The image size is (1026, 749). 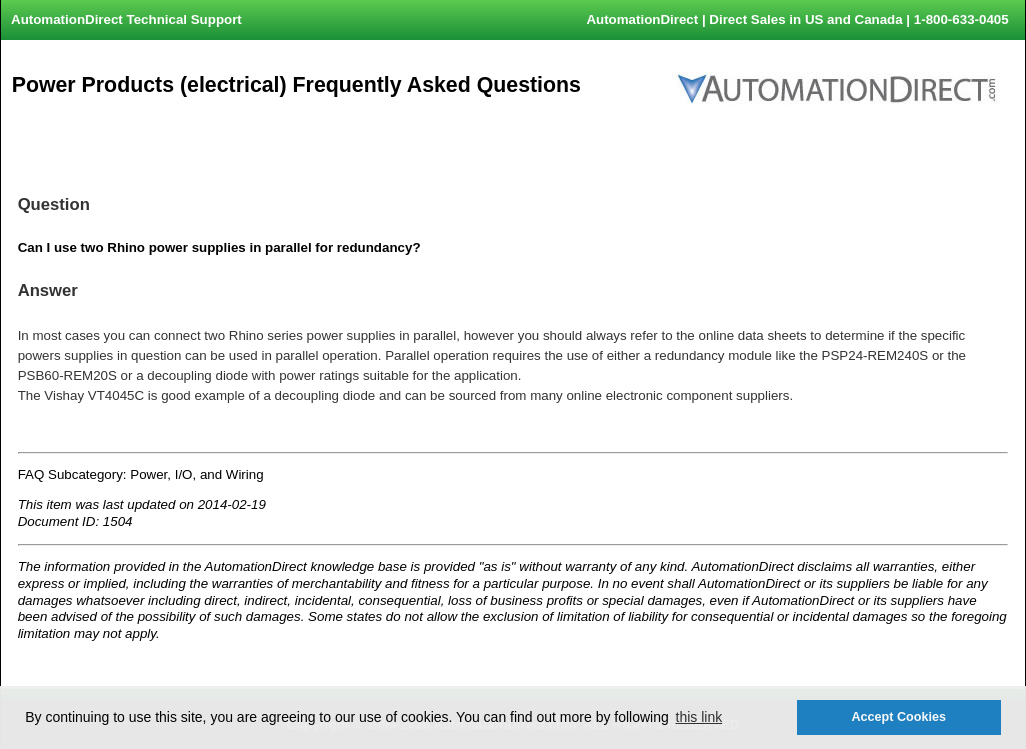 I want to click on AutomationDirect, so click(x=642, y=19).